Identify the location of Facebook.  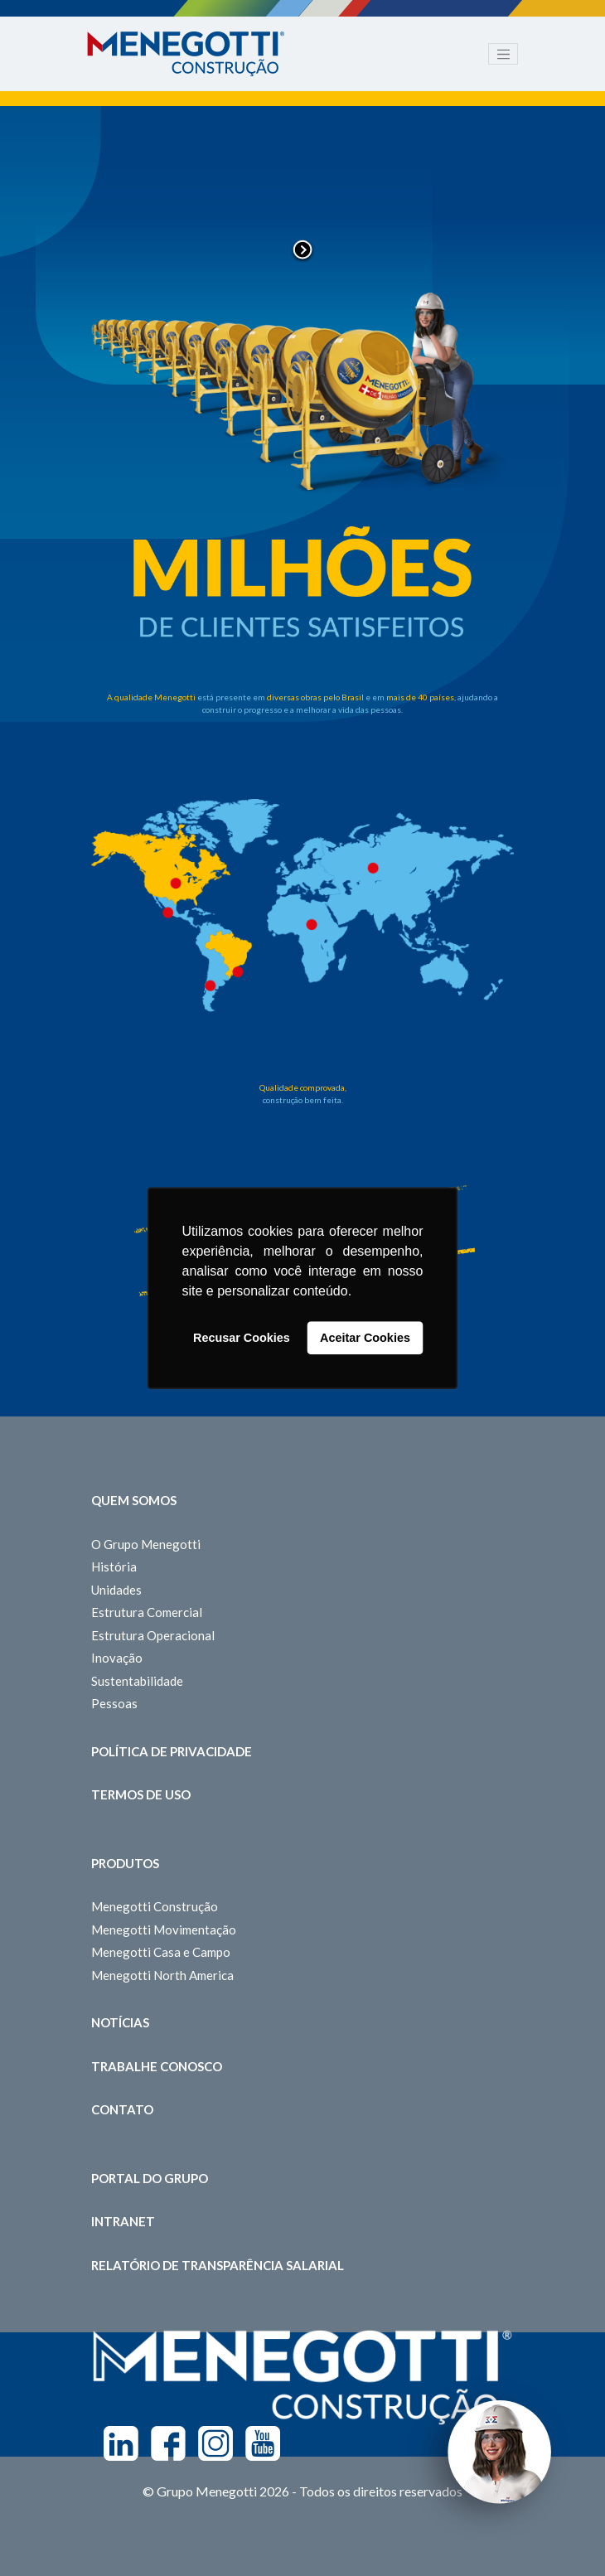
(168, 2443).